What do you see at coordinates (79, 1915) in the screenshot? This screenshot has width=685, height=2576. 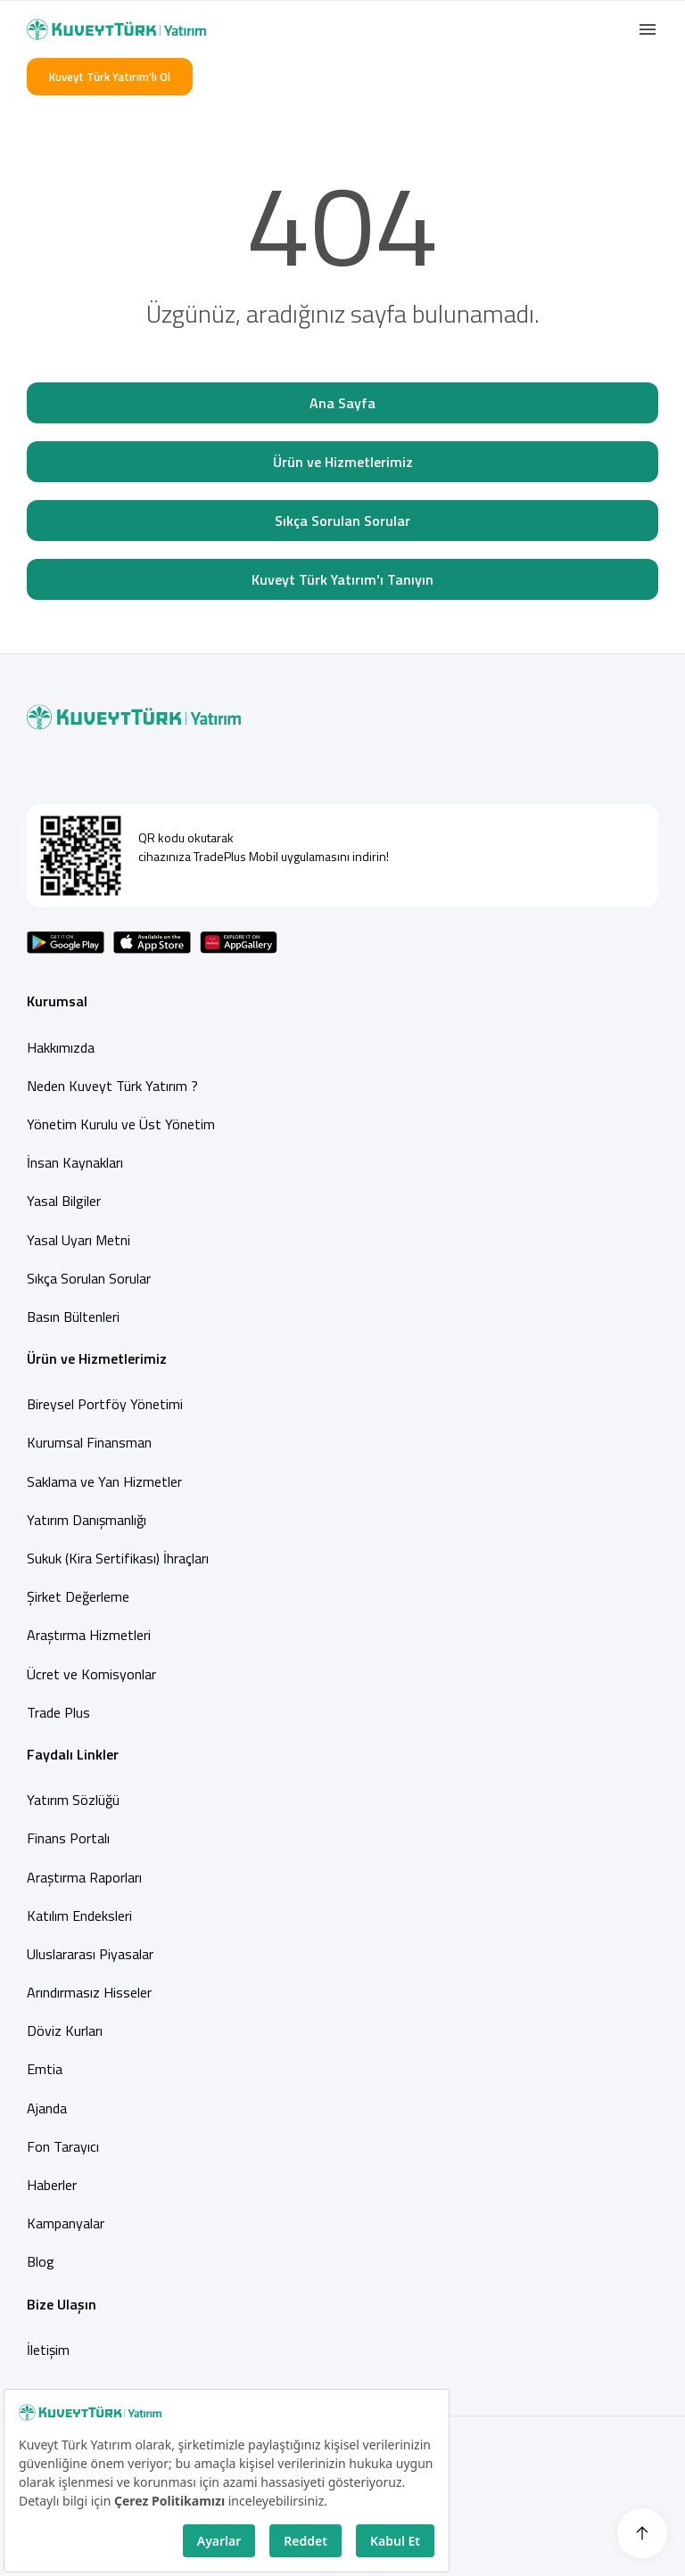 I see `Katılım Endeksleri` at bounding box center [79, 1915].